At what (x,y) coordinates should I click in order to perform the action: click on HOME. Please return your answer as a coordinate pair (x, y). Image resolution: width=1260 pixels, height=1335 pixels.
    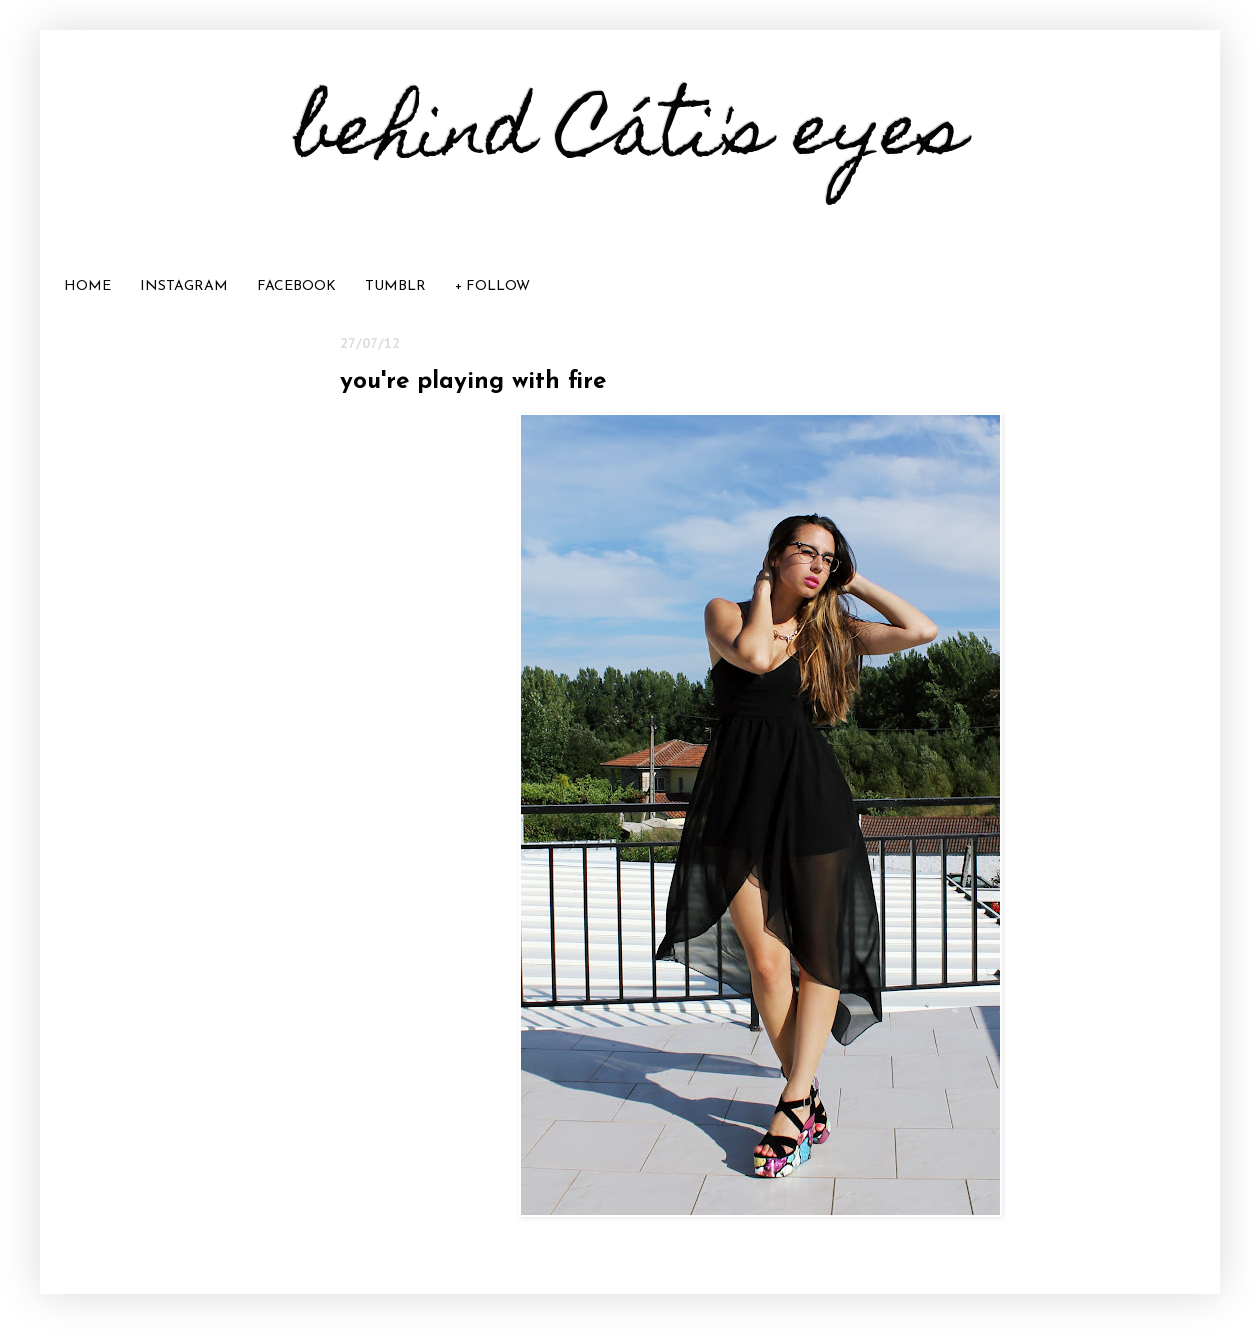
    Looking at the image, I should click on (87, 286).